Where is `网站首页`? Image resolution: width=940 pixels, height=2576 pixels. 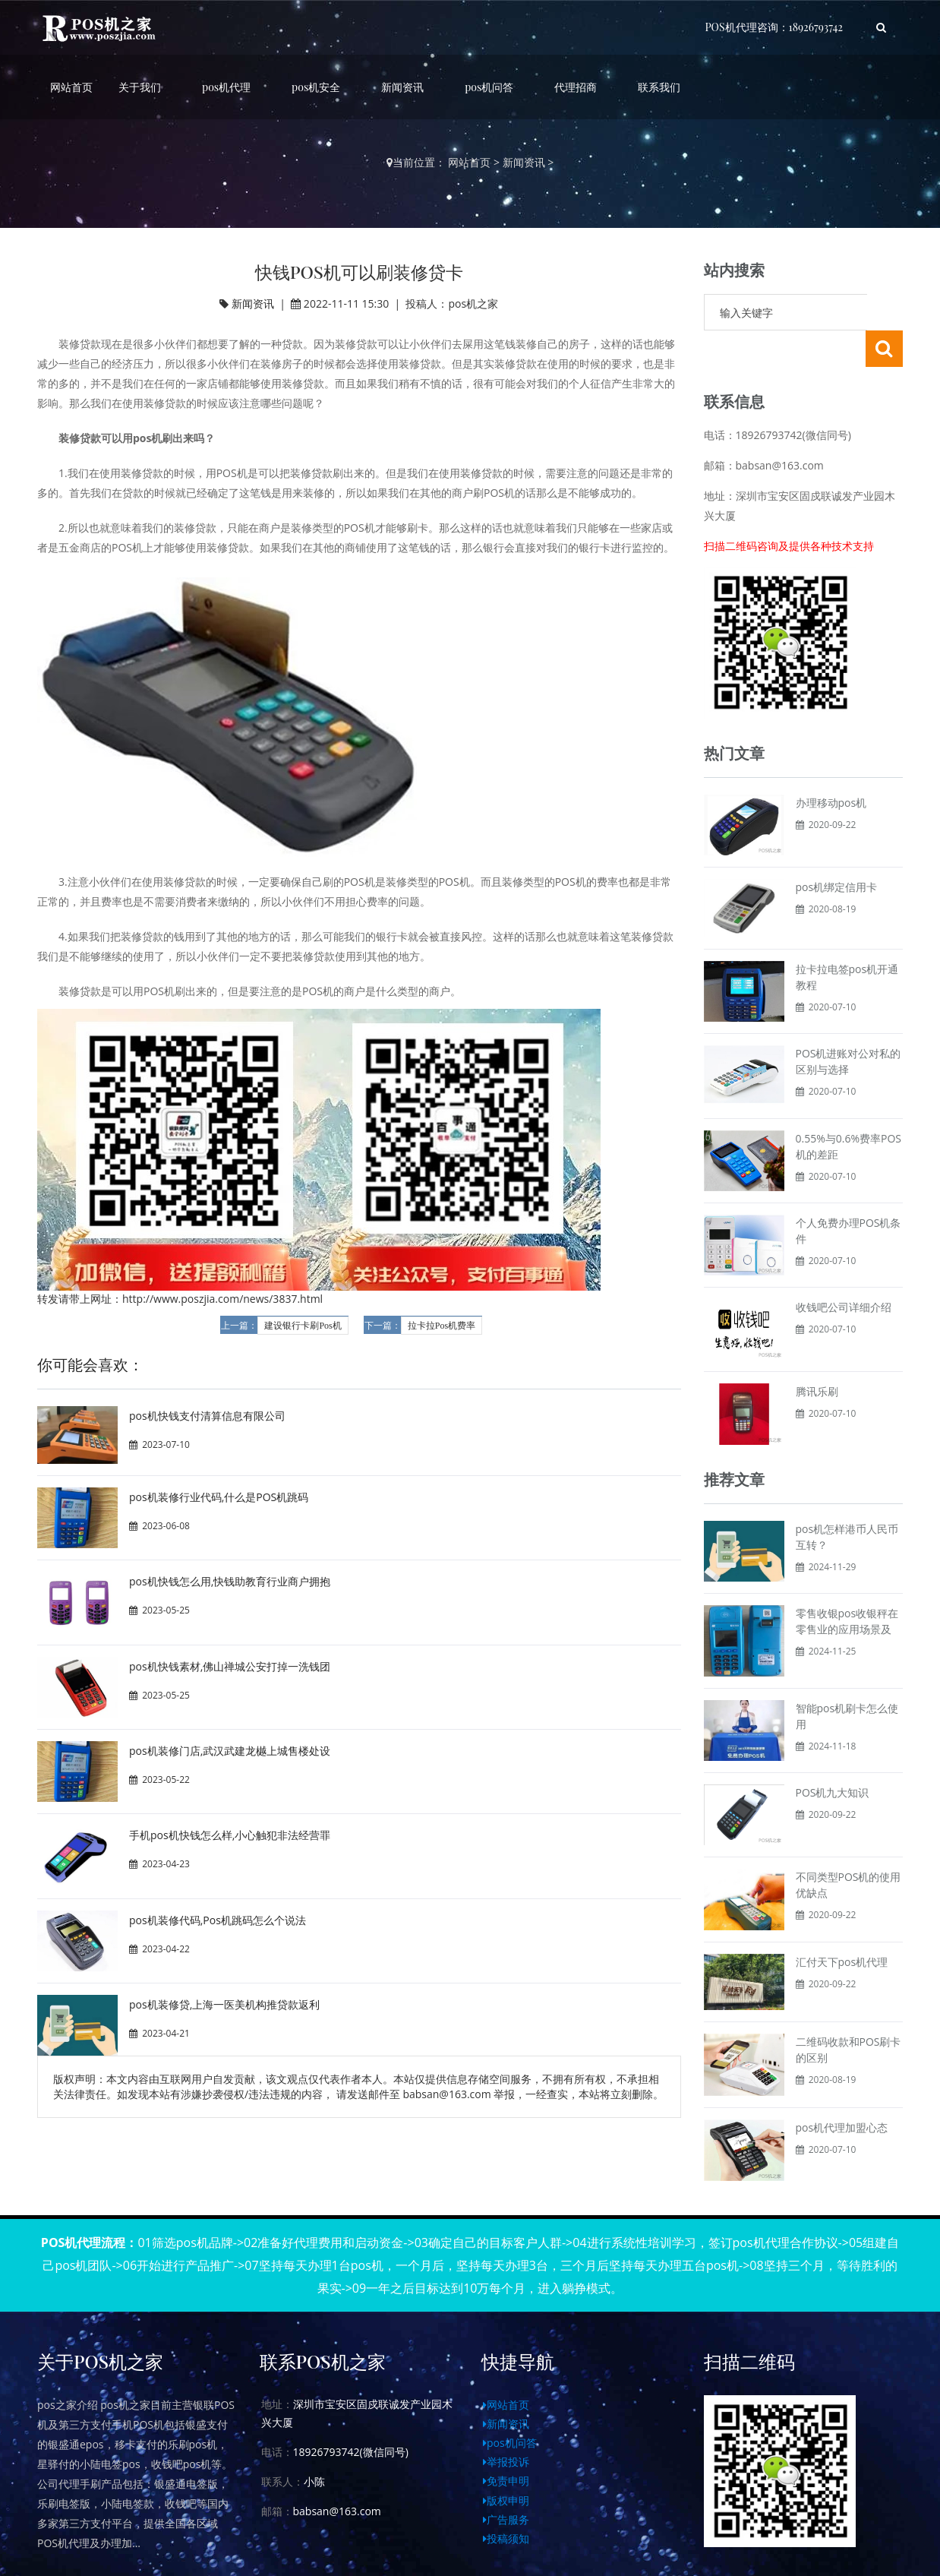
网站首页 is located at coordinates (71, 87).